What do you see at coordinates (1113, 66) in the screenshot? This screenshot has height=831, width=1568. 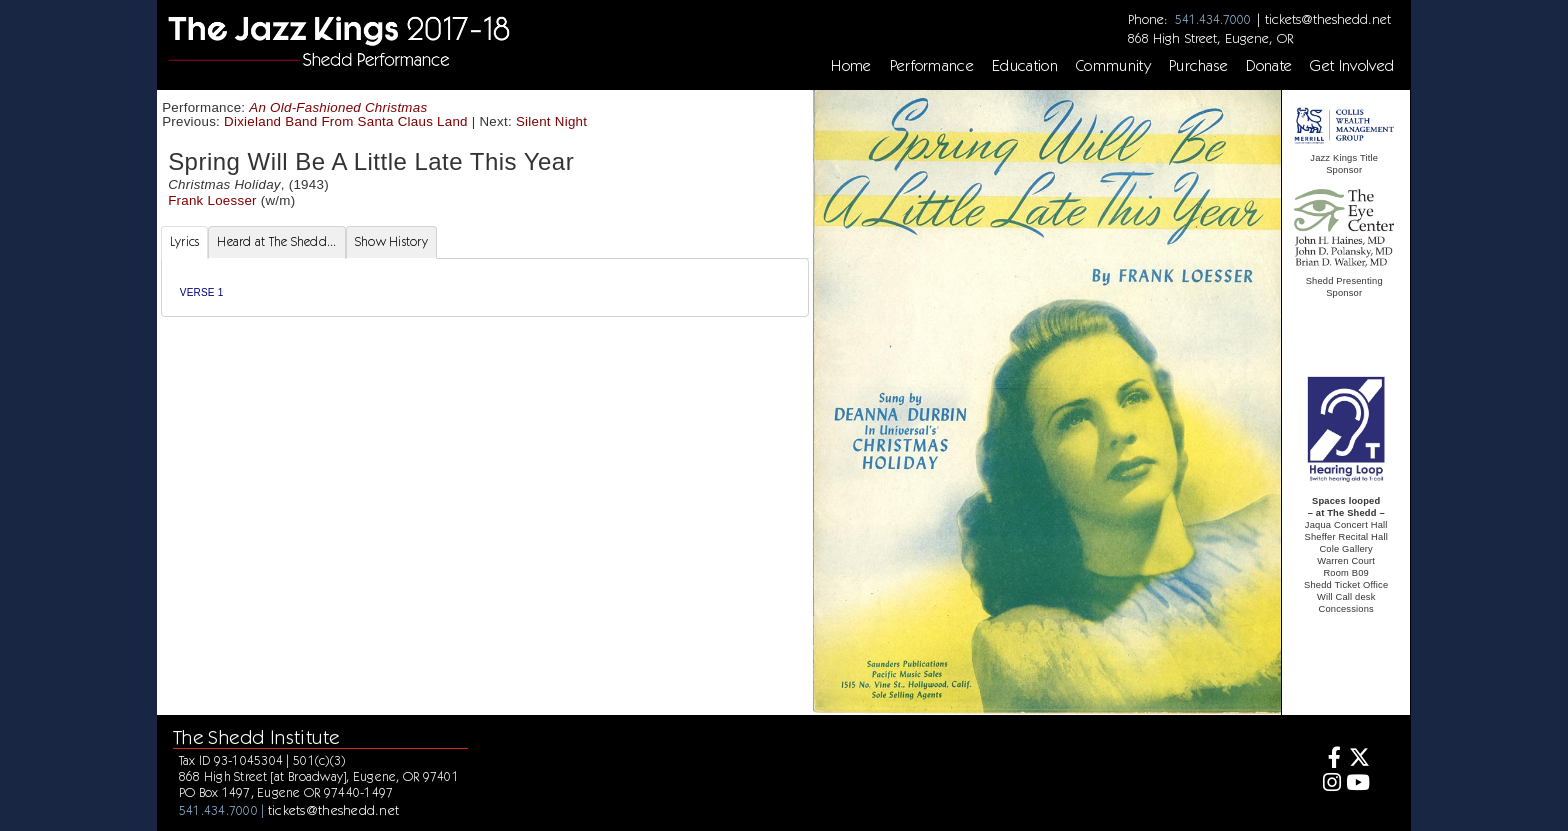 I see `Community` at bounding box center [1113, 66].